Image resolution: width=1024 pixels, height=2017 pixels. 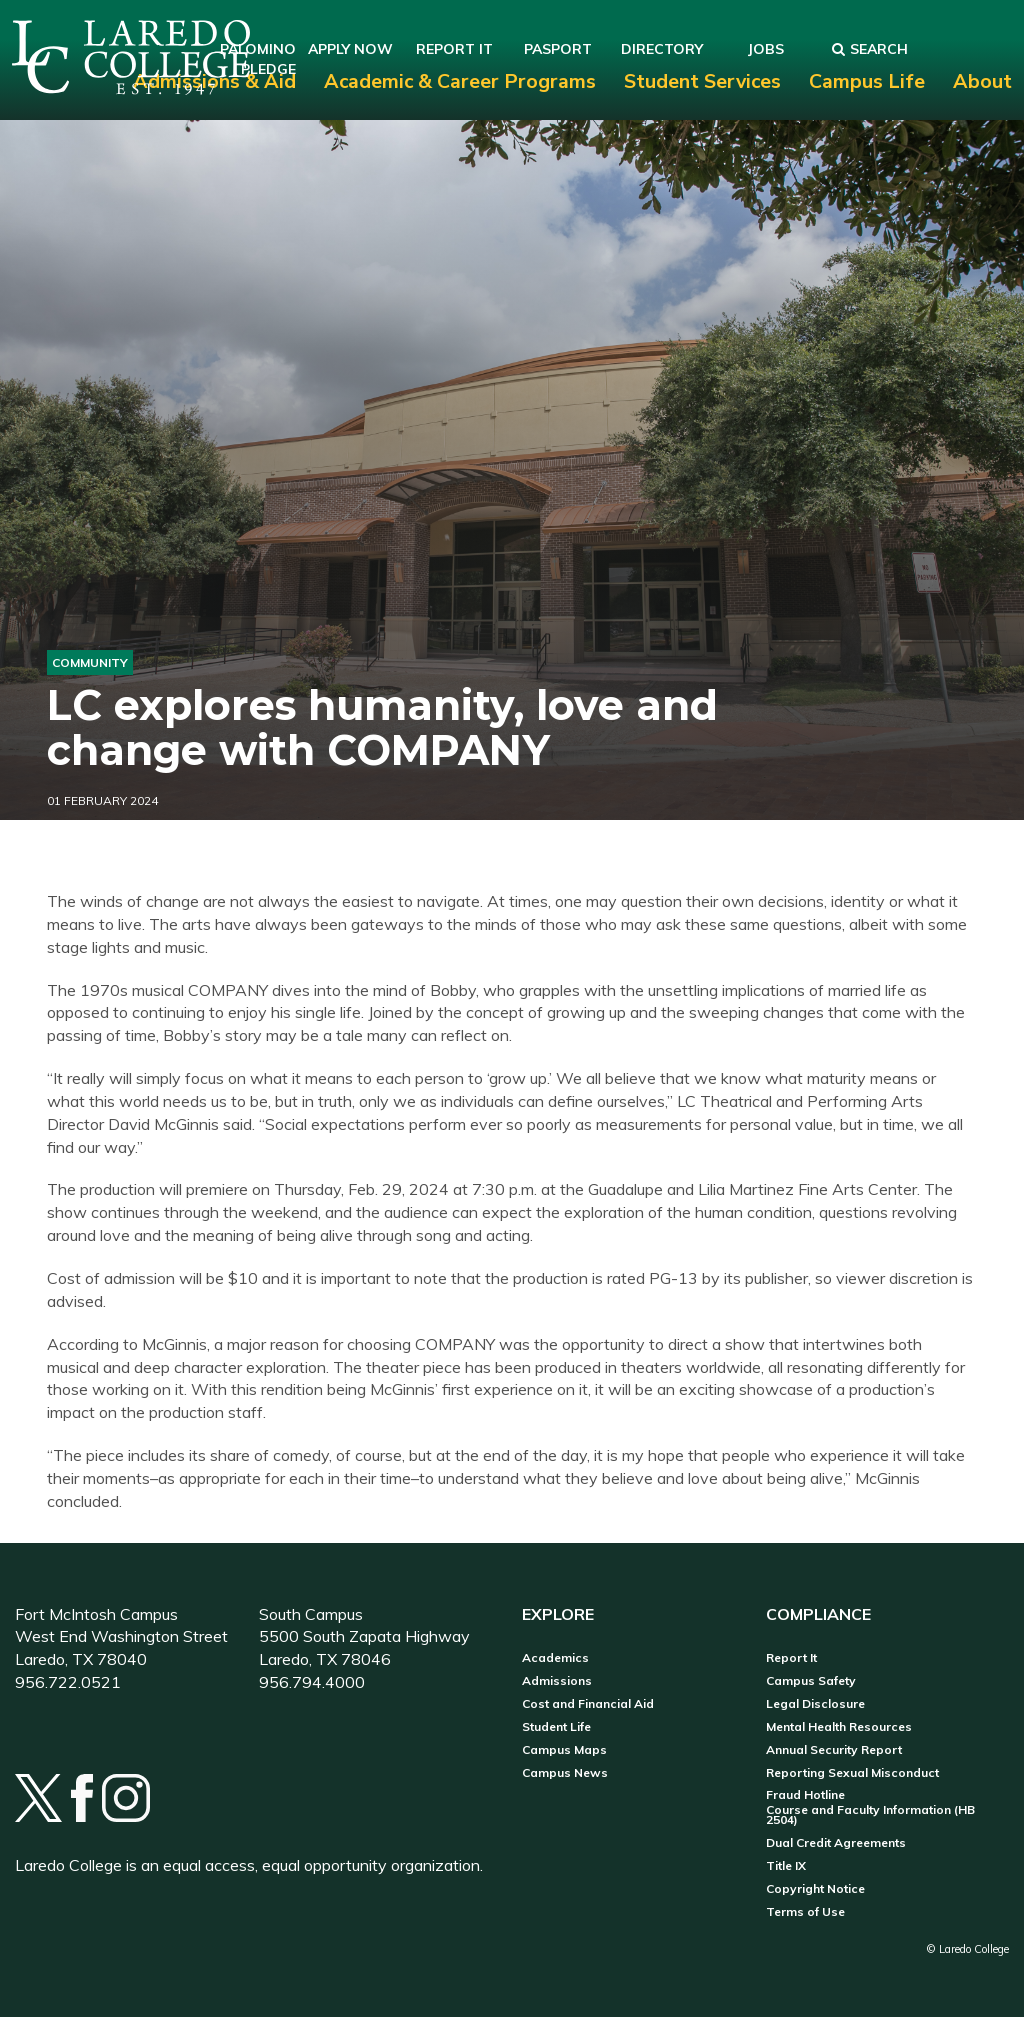 I want to click on Title IX, so click(x=786, y=1866).